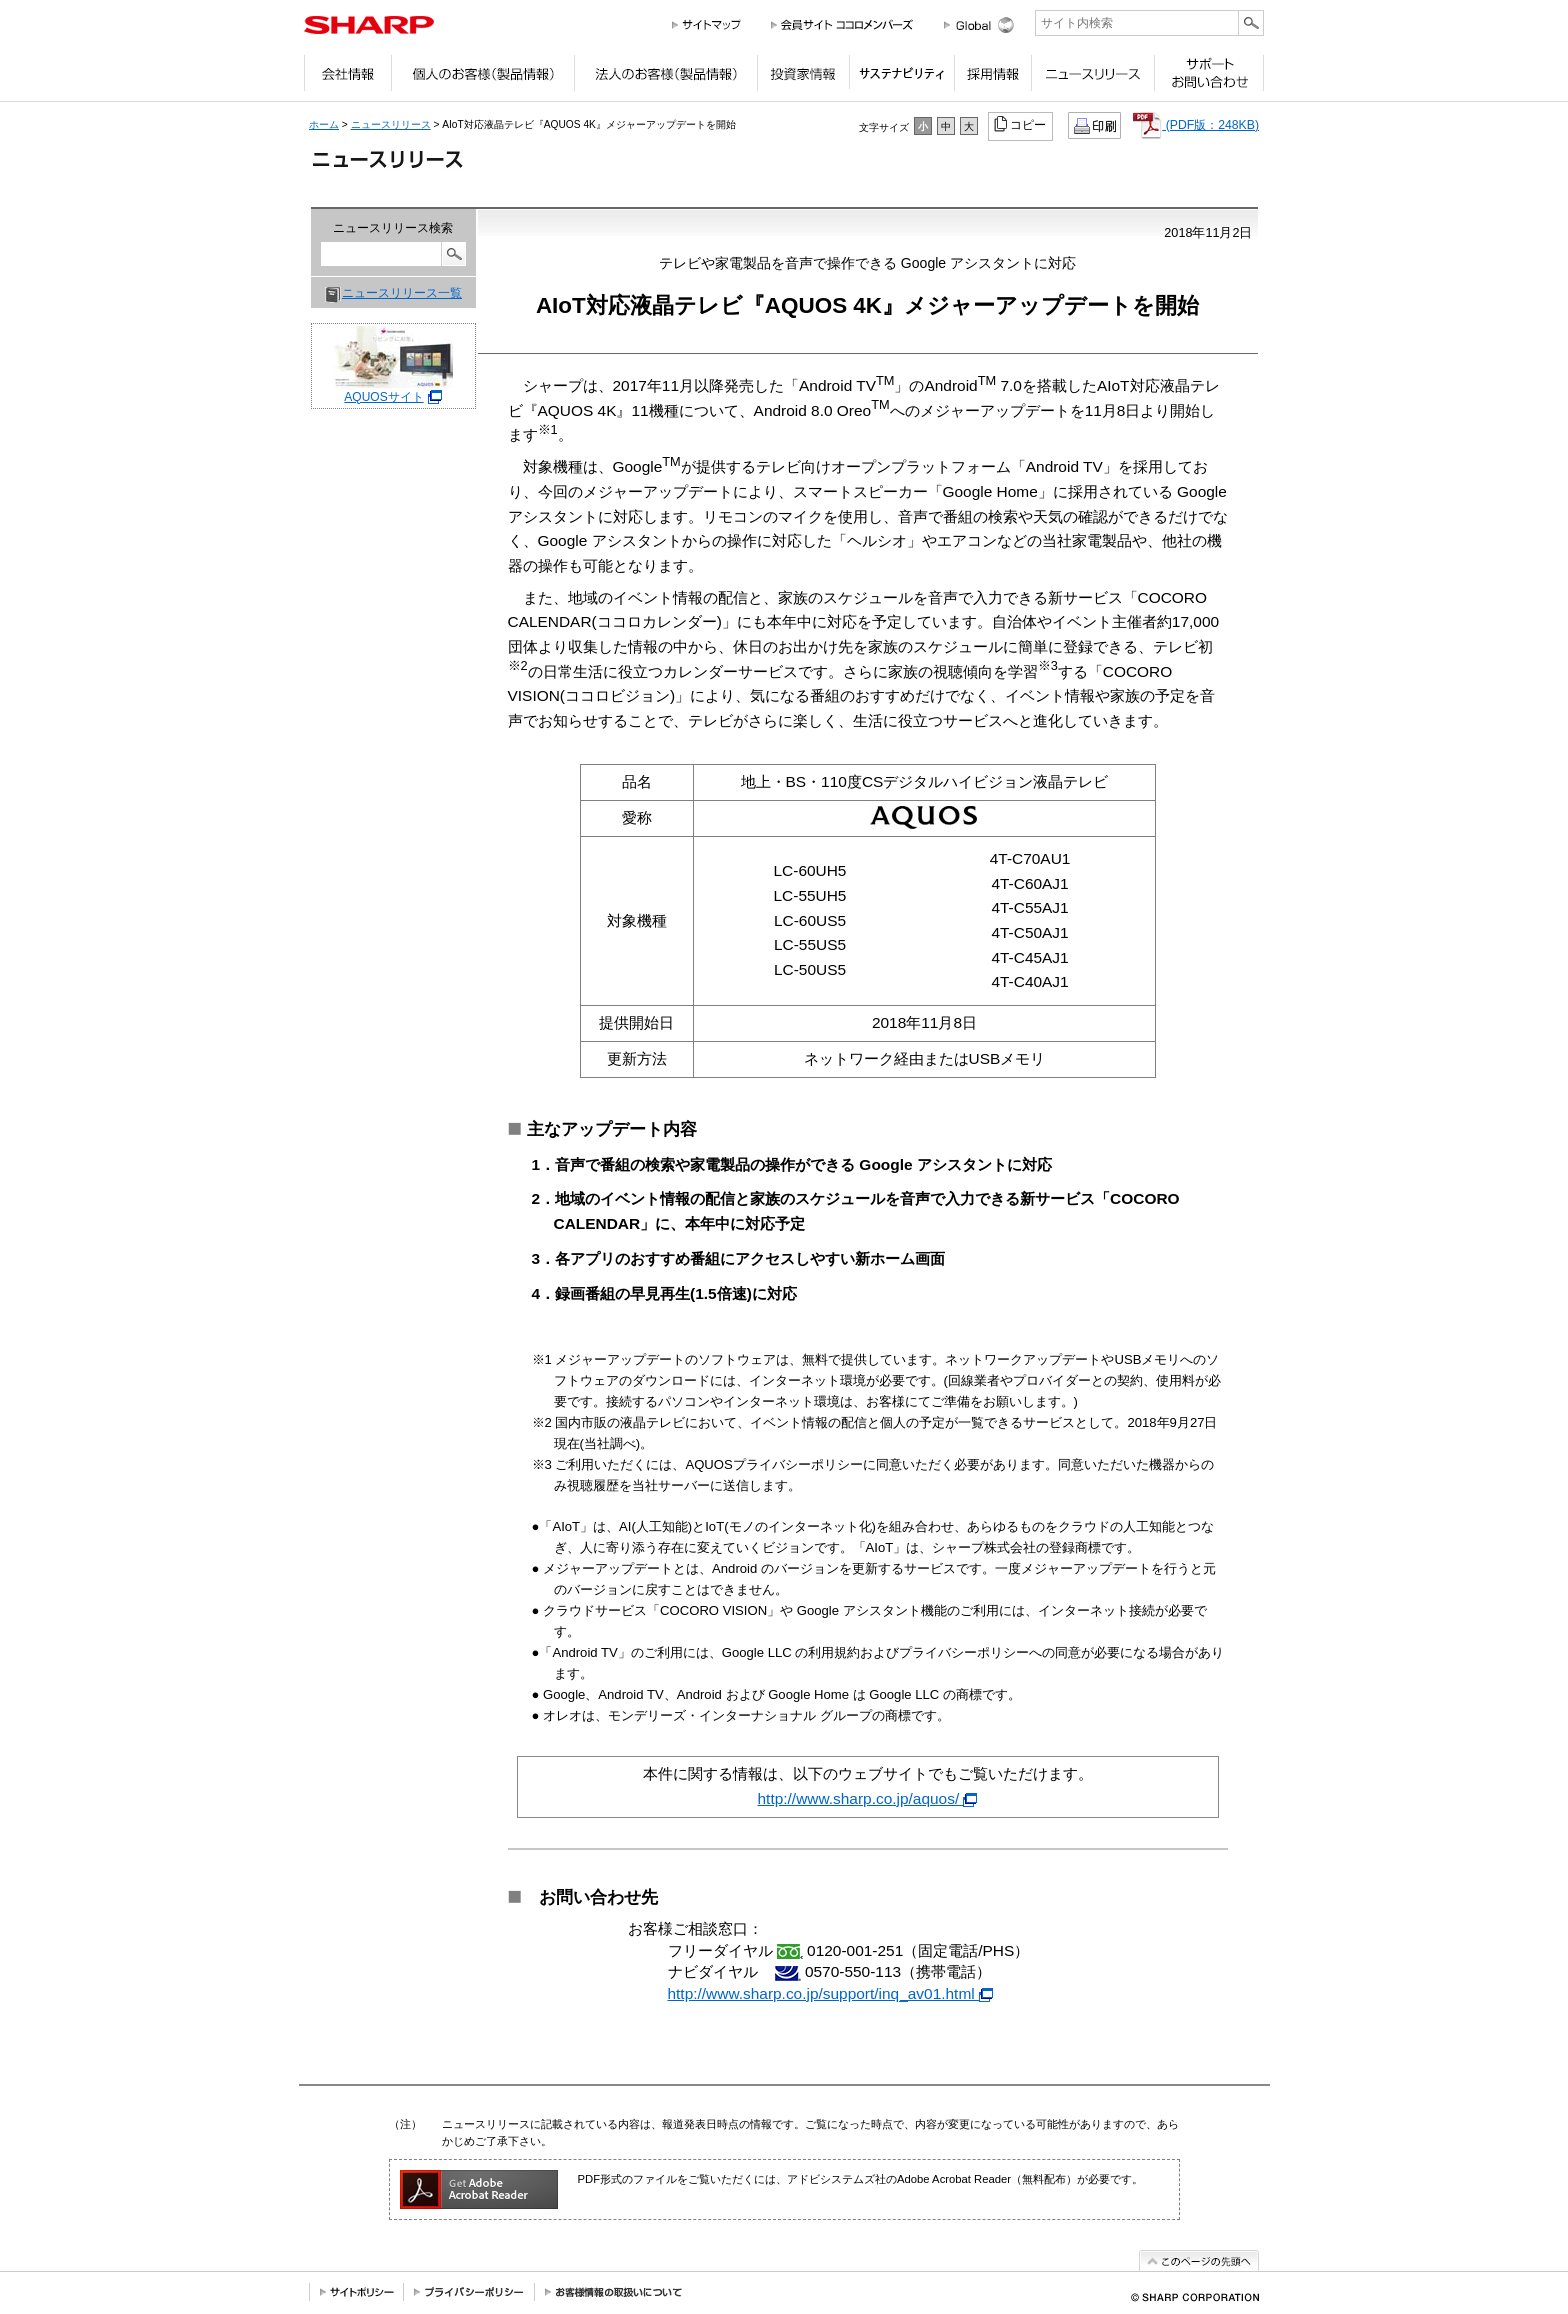  Describe the element at coordinates (901, 78) in the screenshot. I see `サステナビリティ` at that location.